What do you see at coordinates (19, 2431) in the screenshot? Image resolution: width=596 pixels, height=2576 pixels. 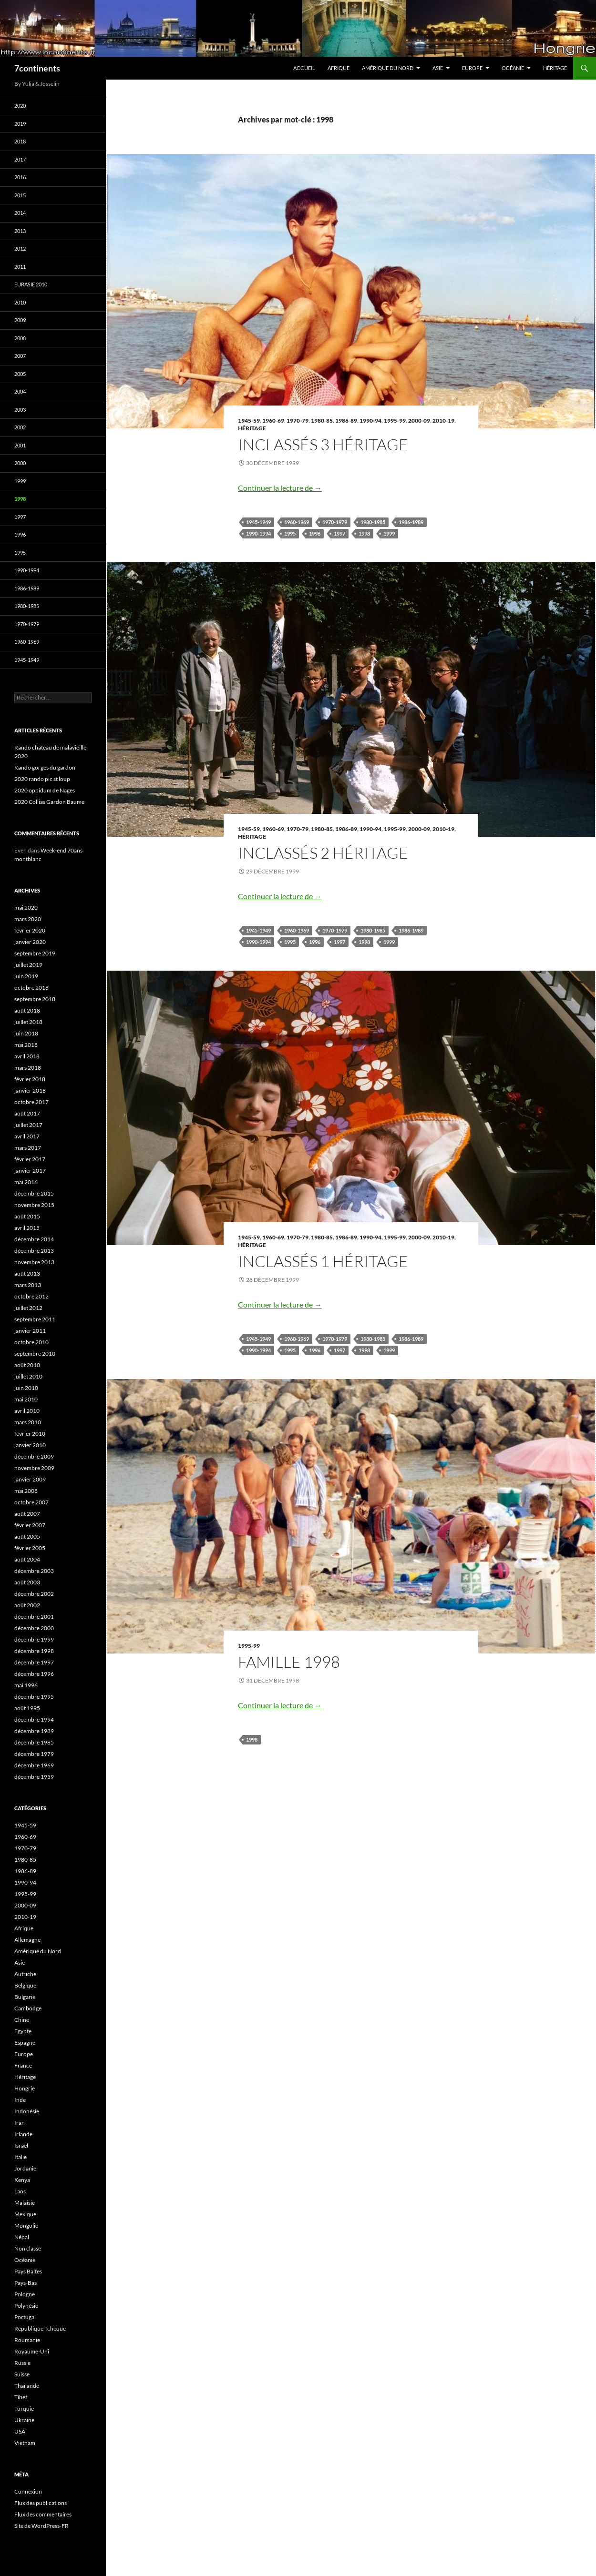 I see `USA` at bounding box center [19, 2431].